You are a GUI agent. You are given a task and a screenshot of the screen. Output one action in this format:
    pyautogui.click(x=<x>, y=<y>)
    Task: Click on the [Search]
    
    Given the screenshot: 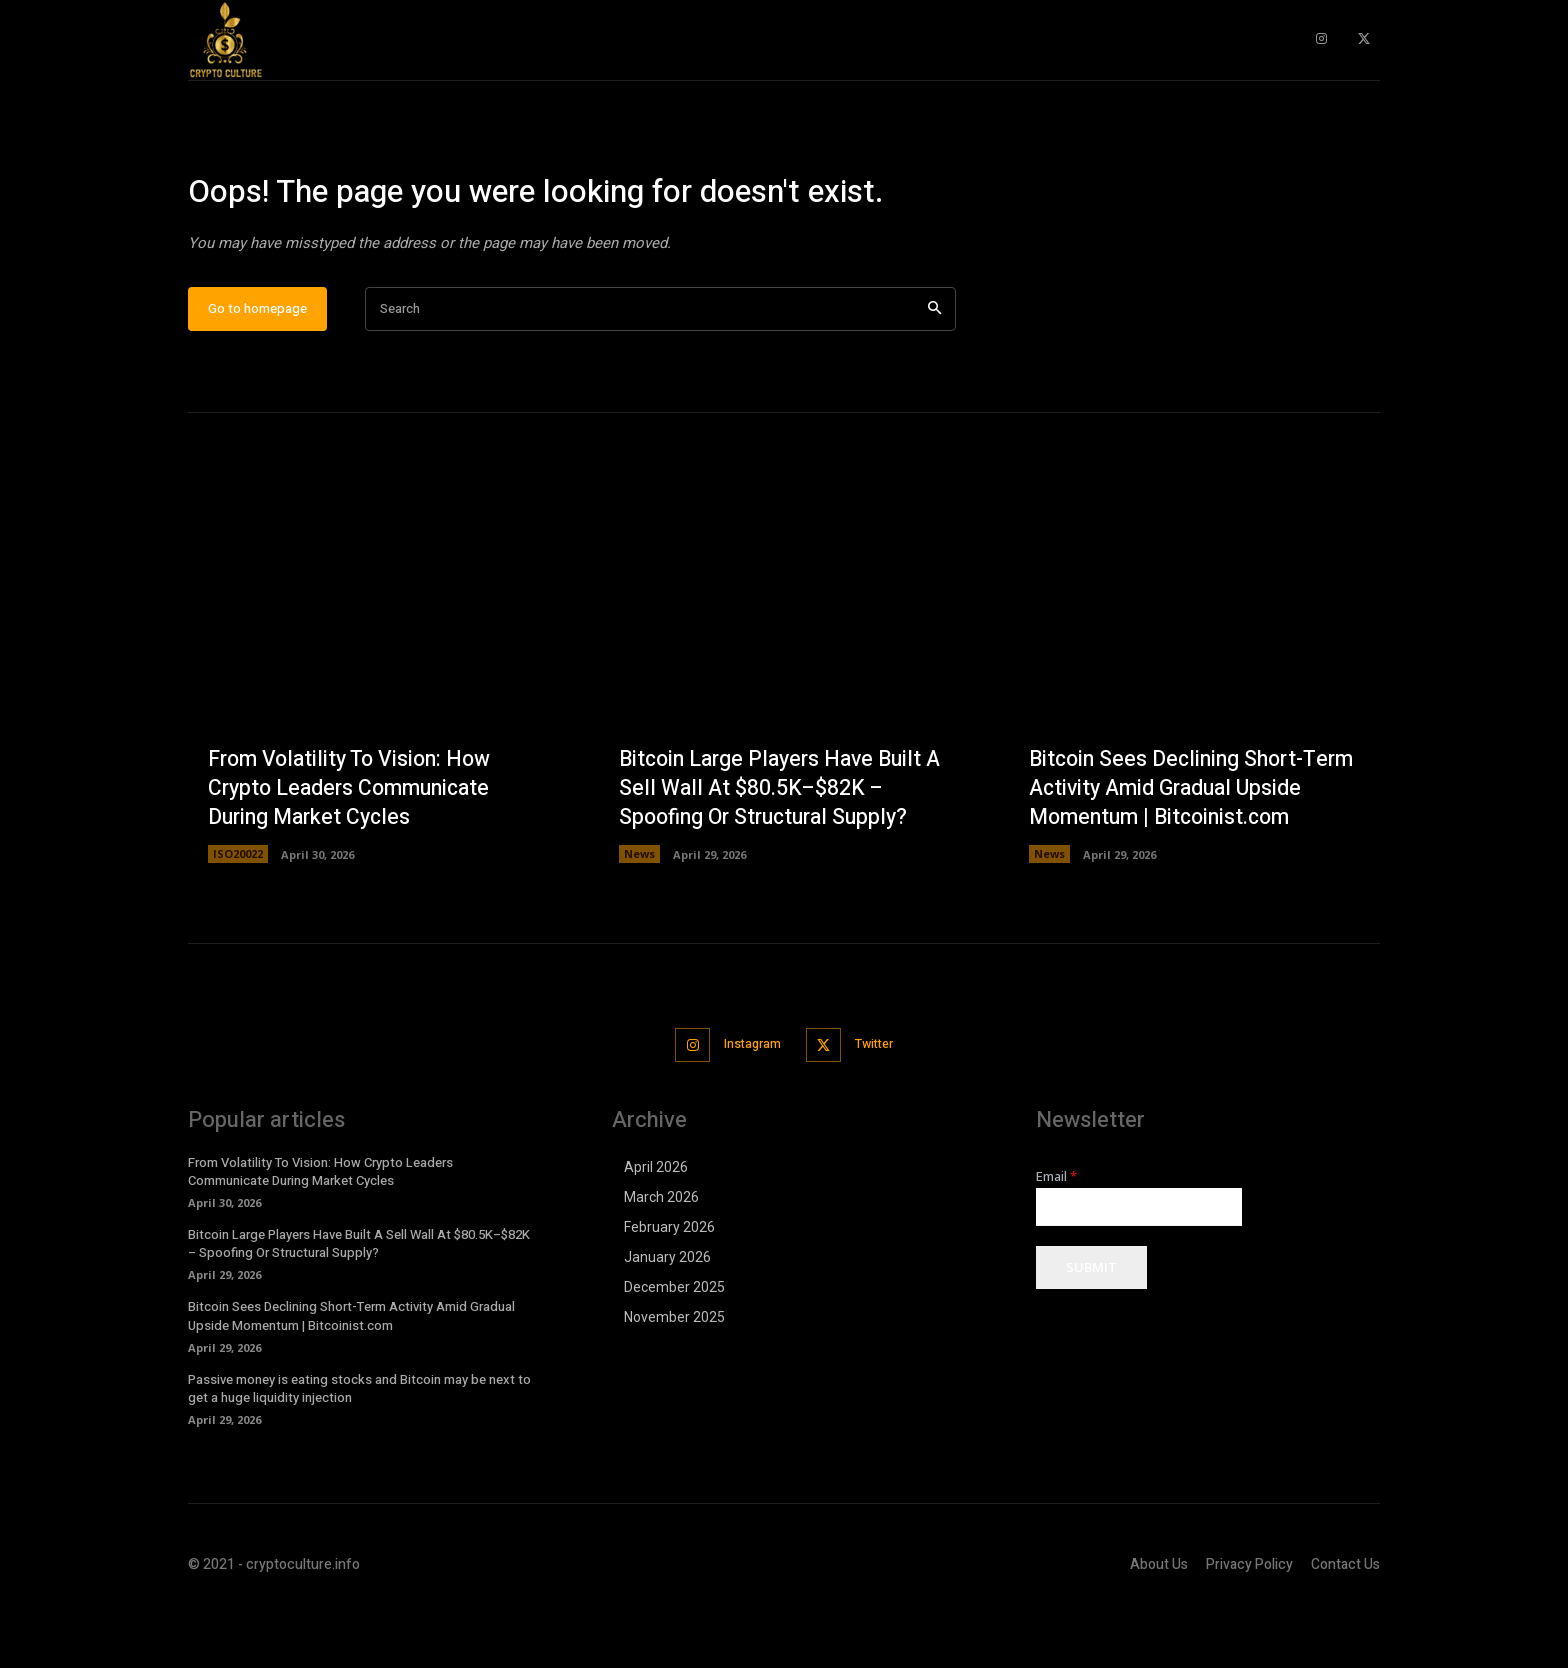 What is the action you would take?
    pyautogui.click(x=934, y=371)
    